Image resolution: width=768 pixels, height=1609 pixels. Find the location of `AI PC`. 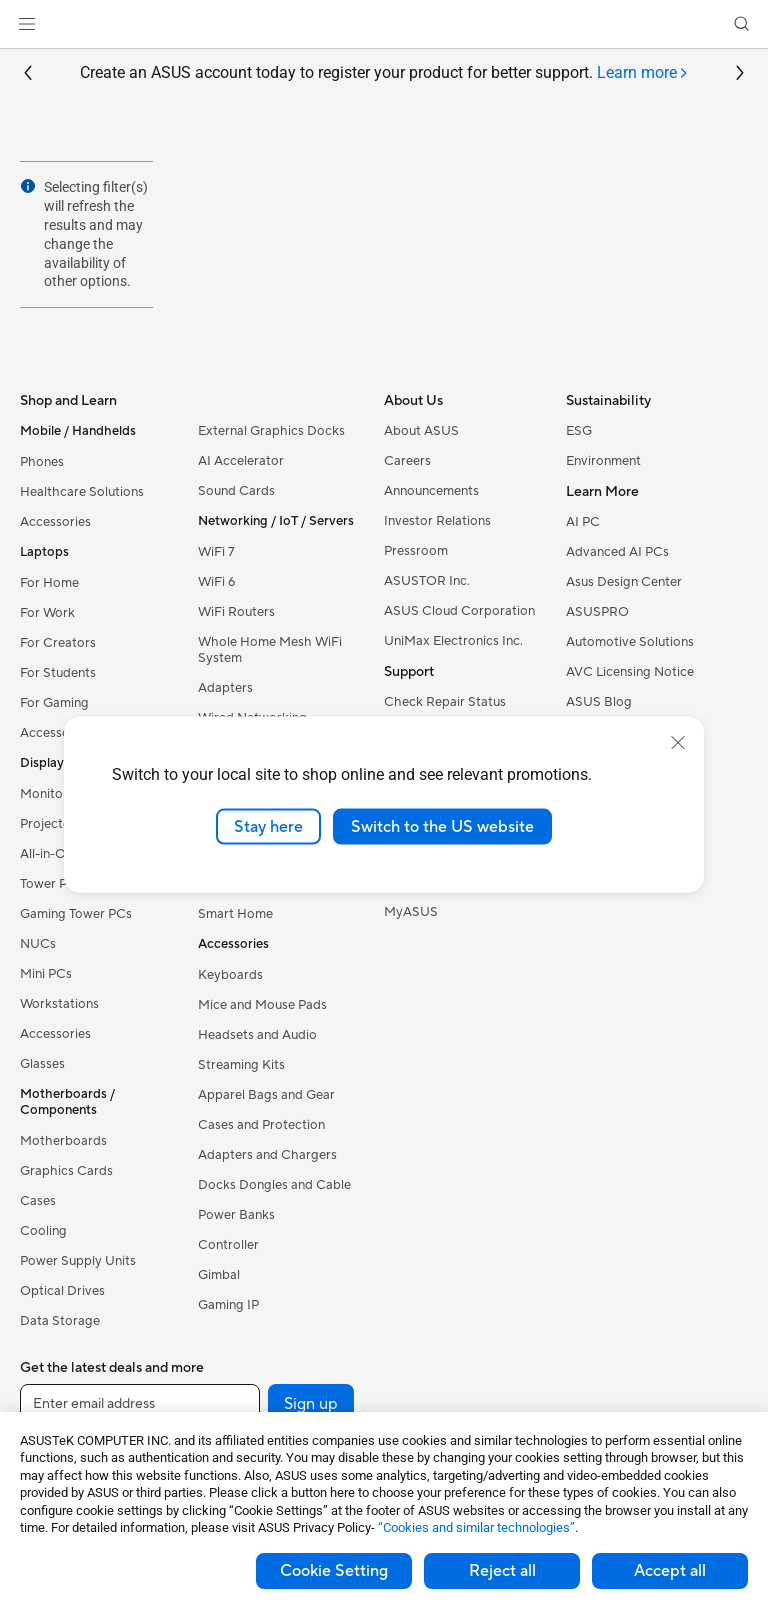

AI PC is located at coordinates (583, 522).